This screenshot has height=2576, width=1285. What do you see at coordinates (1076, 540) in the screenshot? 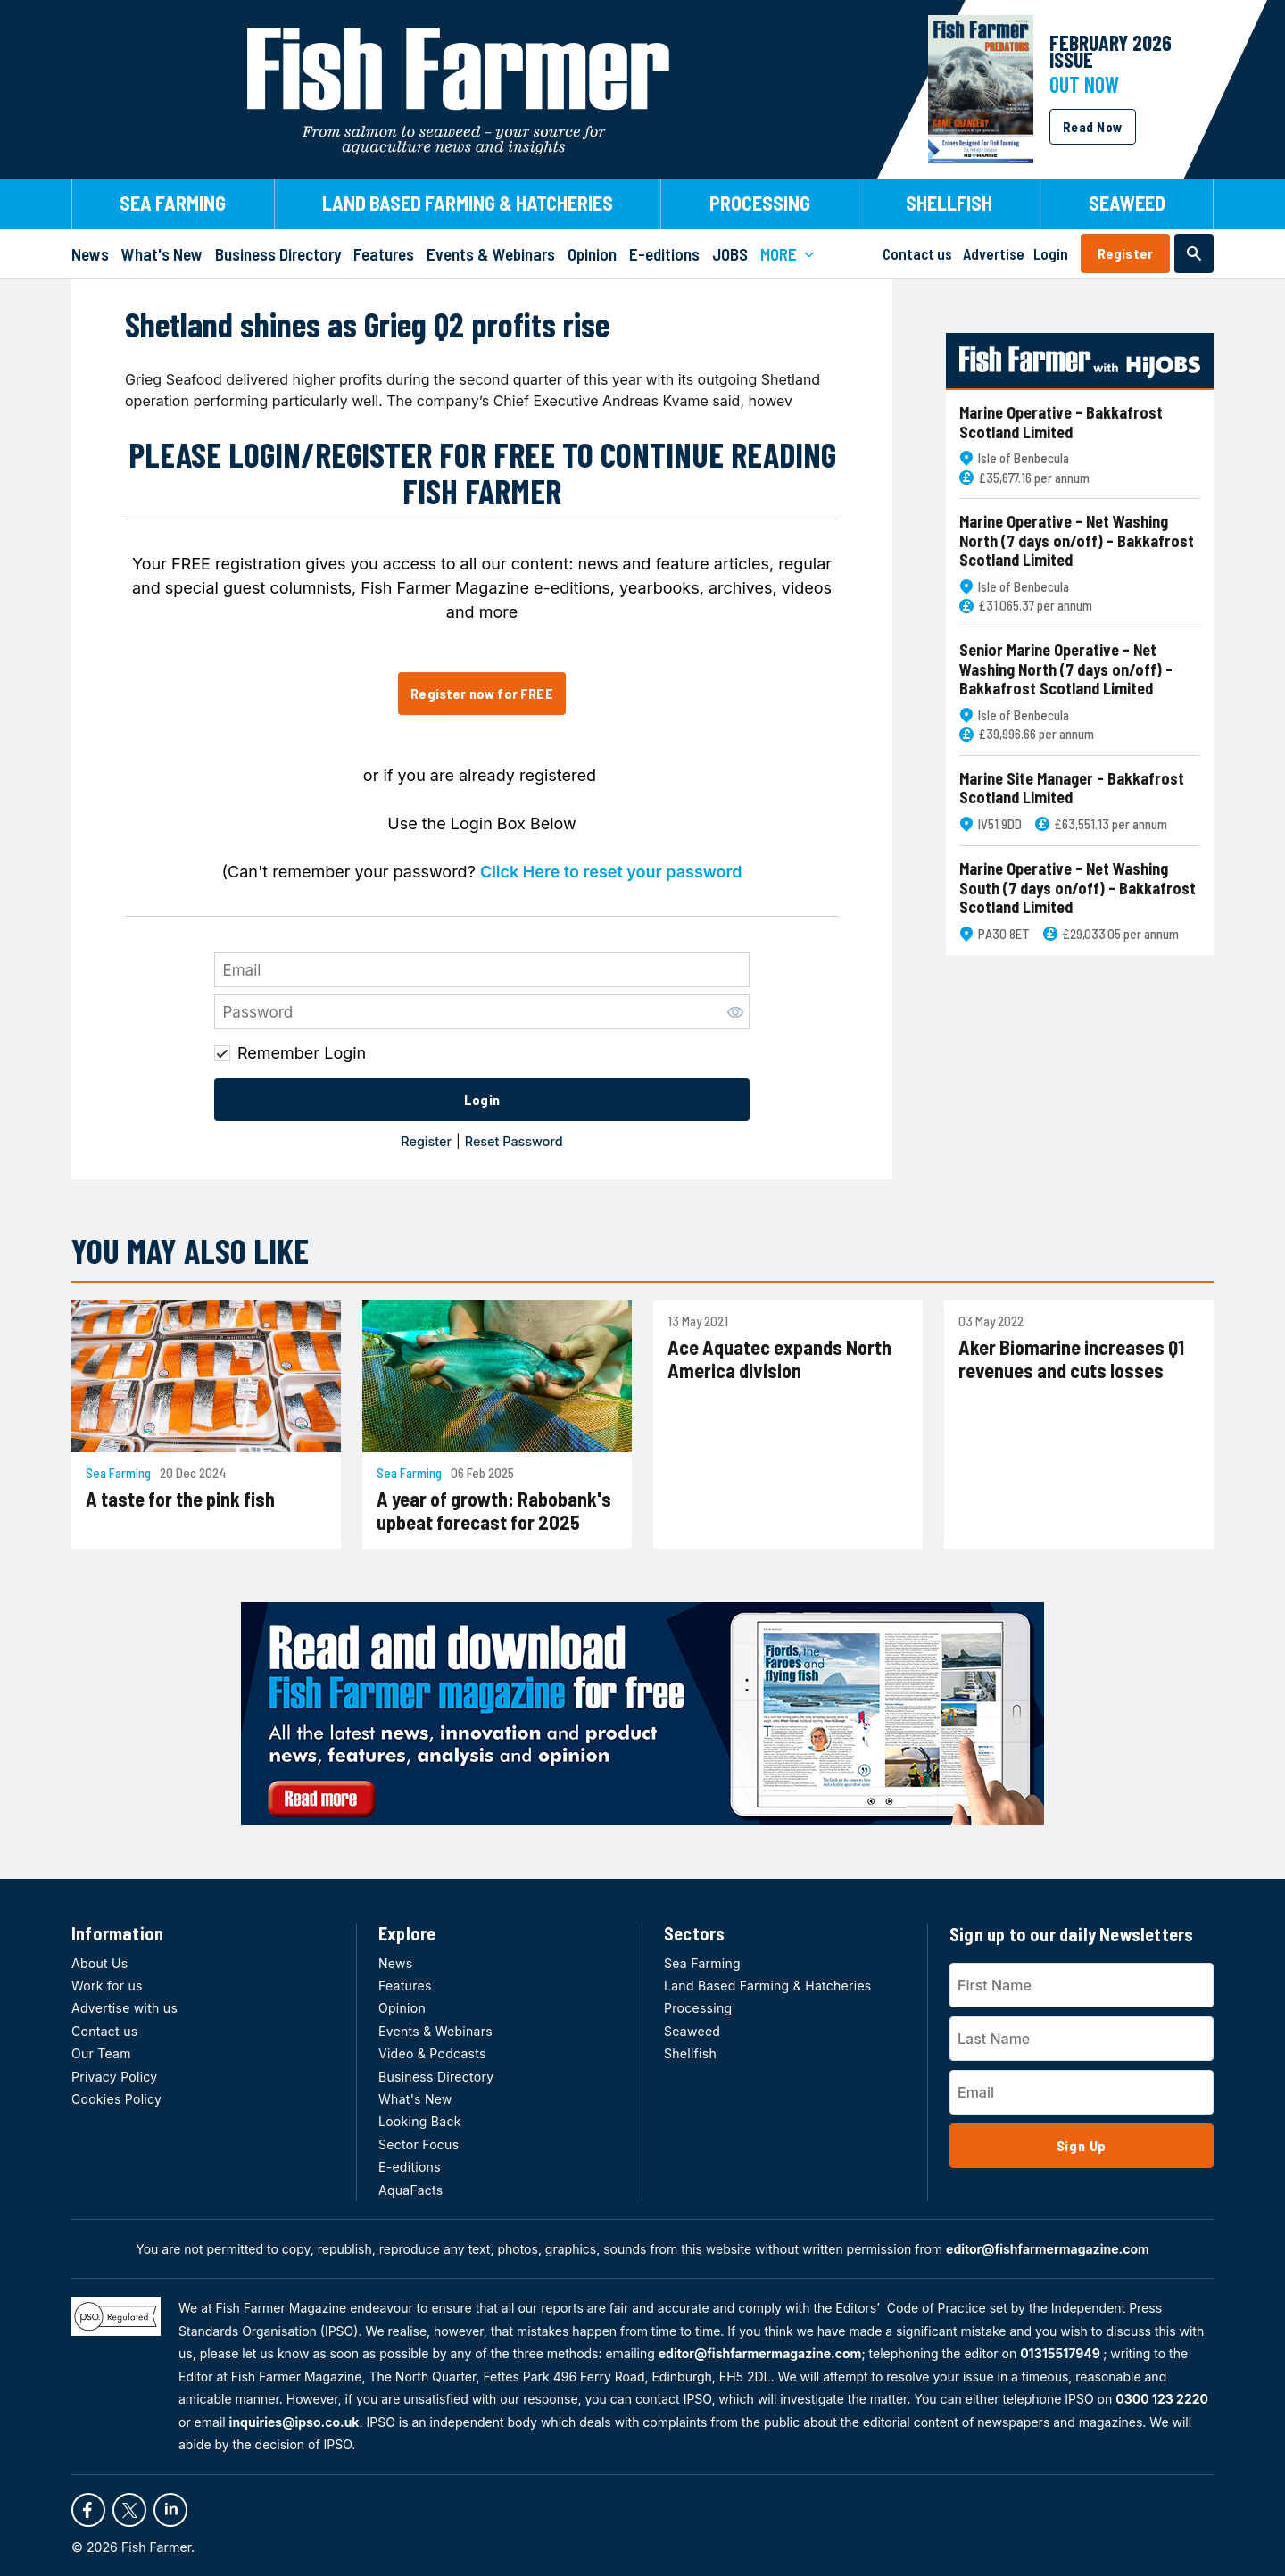
I see `Marine Operative - Net Washing North (7 days on/off) - Bakkafrost Scotland Limited` at bounding box center [1076, 540].